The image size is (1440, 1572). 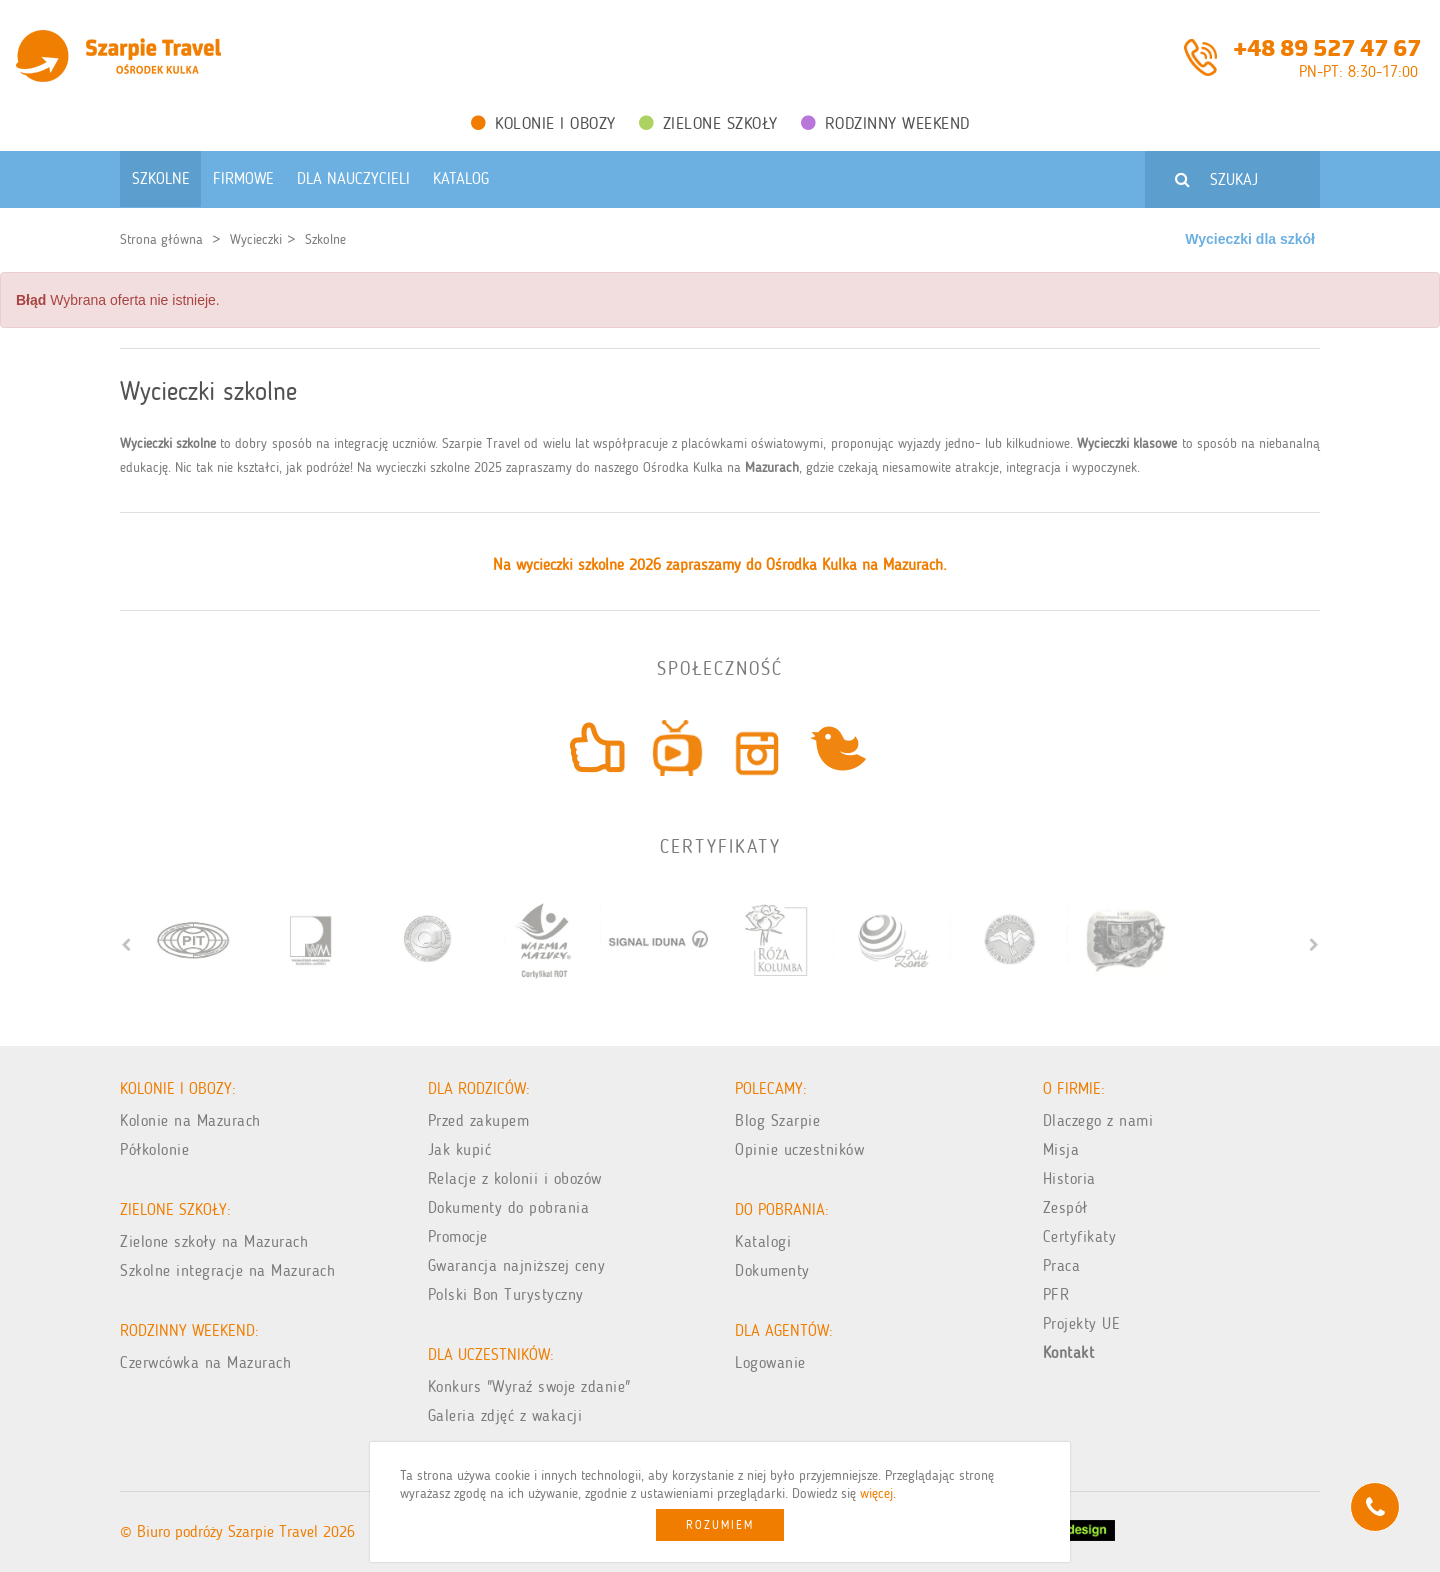 I want to click on Czerwcówka na Mazurach, so click(x=205, y=1362).